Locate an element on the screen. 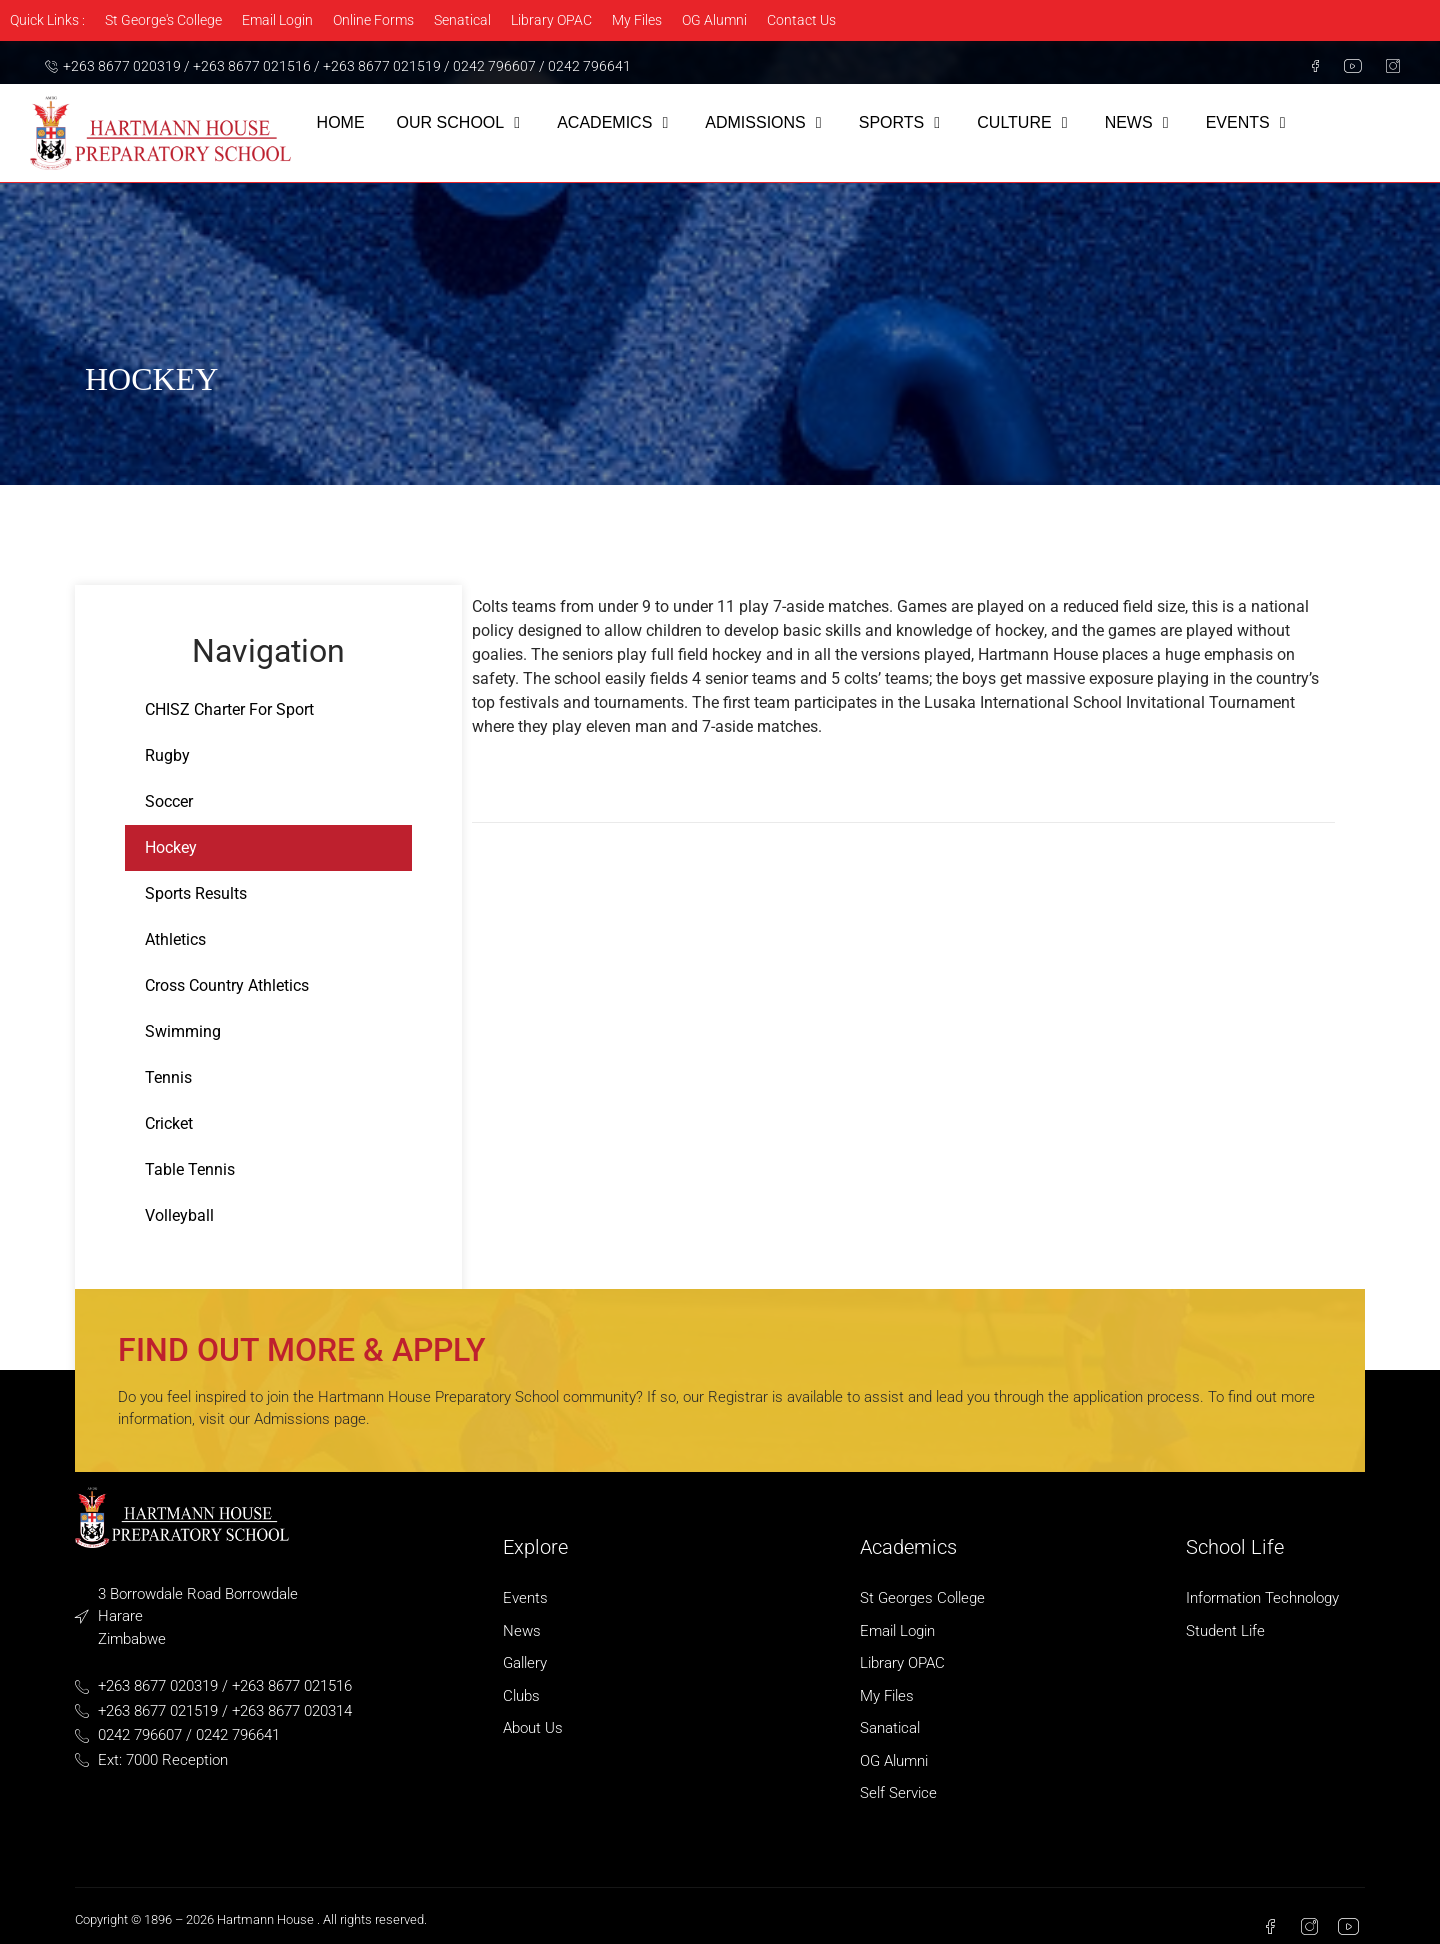 This screenshot has width=1440, height=1944. [Facebook] is located at coordinates (1307, 66).